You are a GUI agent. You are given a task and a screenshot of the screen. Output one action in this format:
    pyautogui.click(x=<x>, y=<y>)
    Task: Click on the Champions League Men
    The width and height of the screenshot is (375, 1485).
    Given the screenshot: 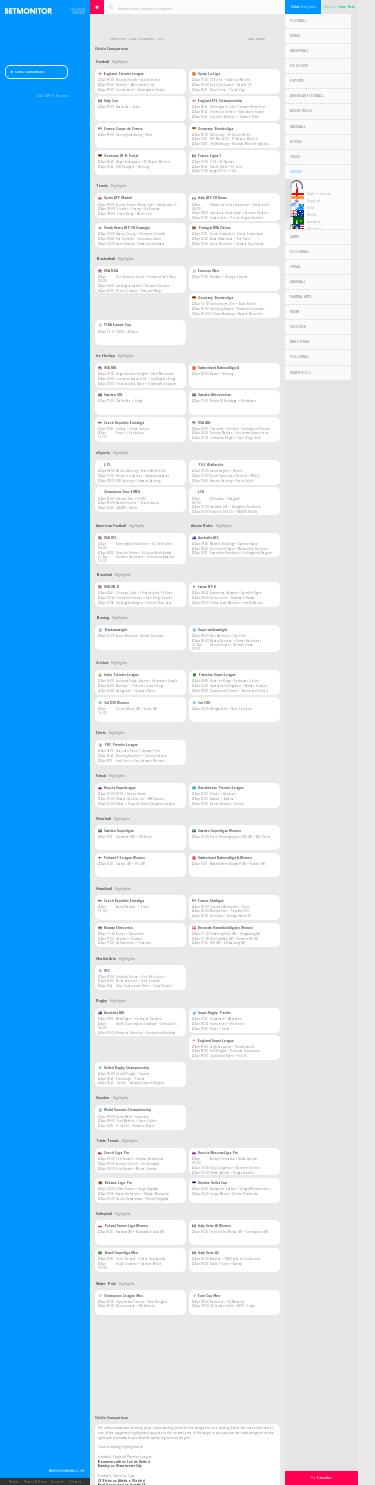 What is the action you would take?
    pyautogui.click(x=120, y=1296)
    